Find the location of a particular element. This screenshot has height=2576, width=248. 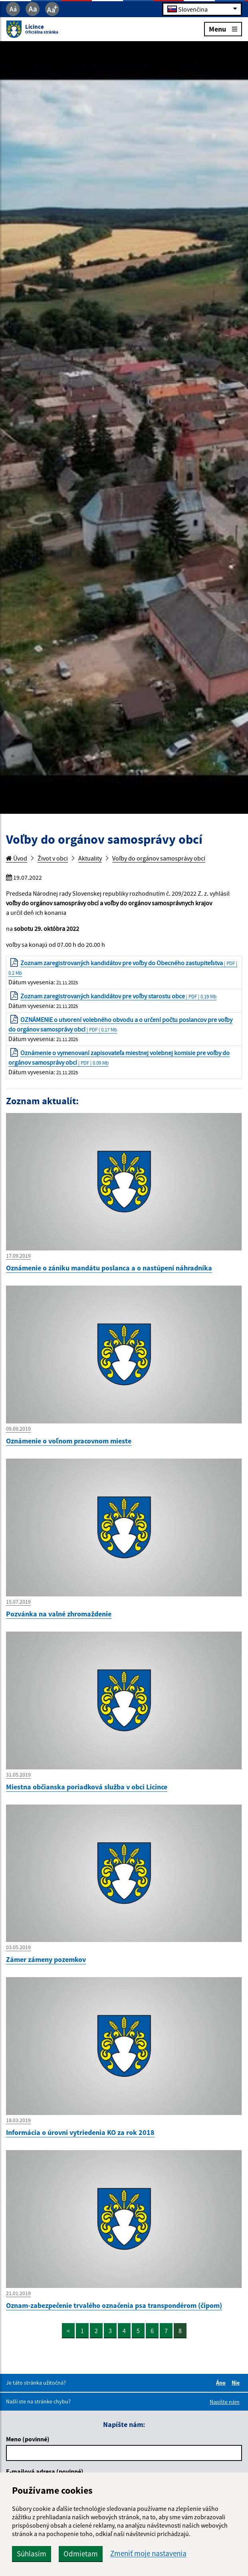

Nie is located at coordinates (237, 2382).